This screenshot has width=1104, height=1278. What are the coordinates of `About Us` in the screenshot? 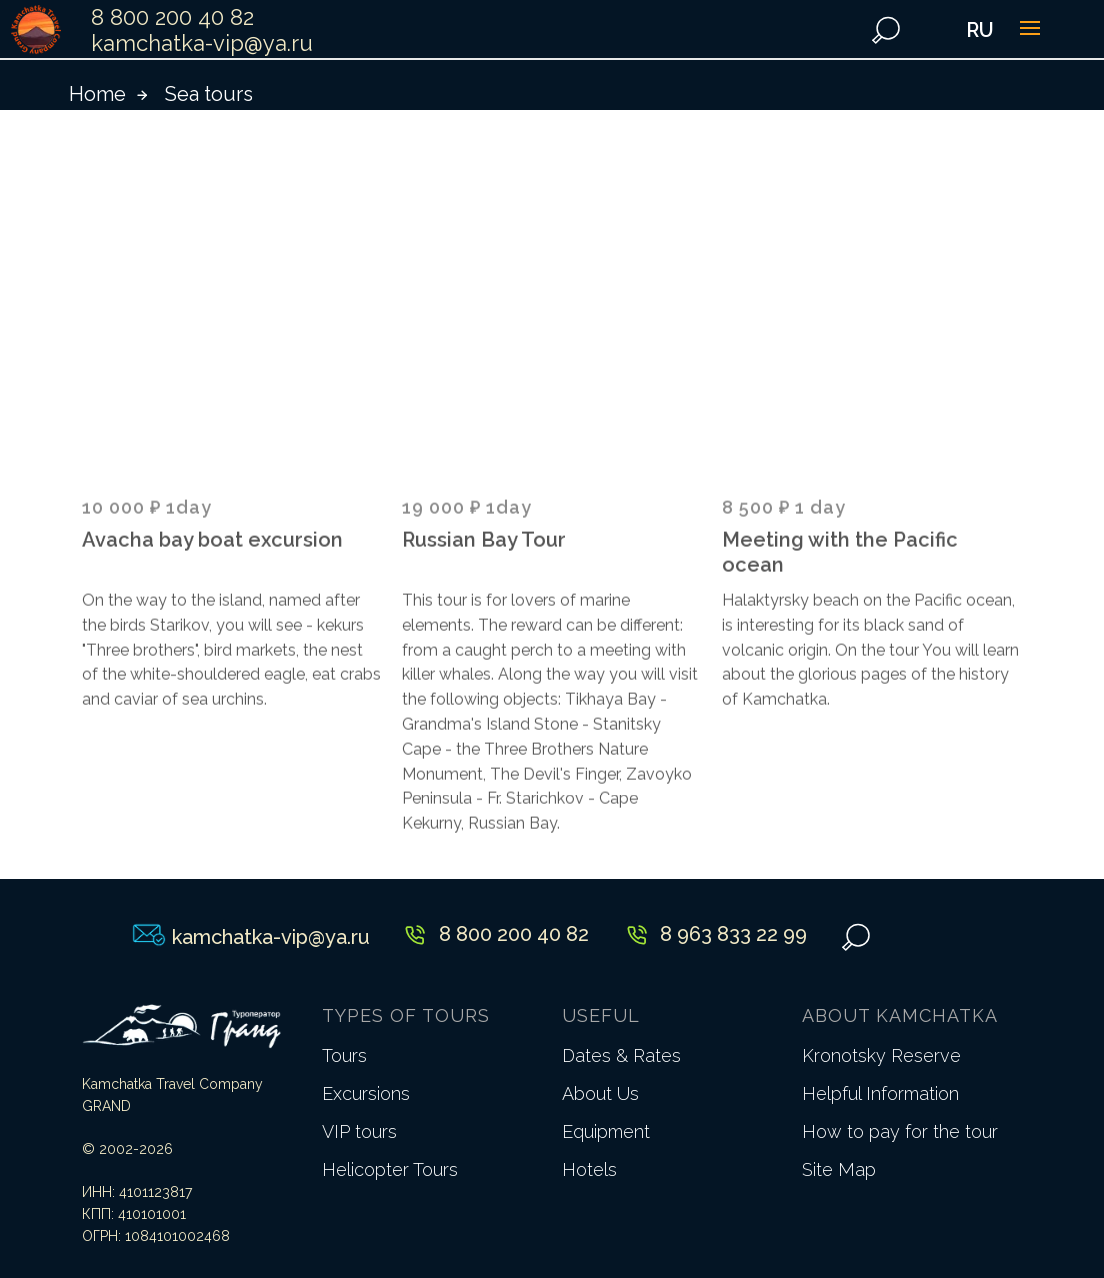 It's located at (600, 1093).